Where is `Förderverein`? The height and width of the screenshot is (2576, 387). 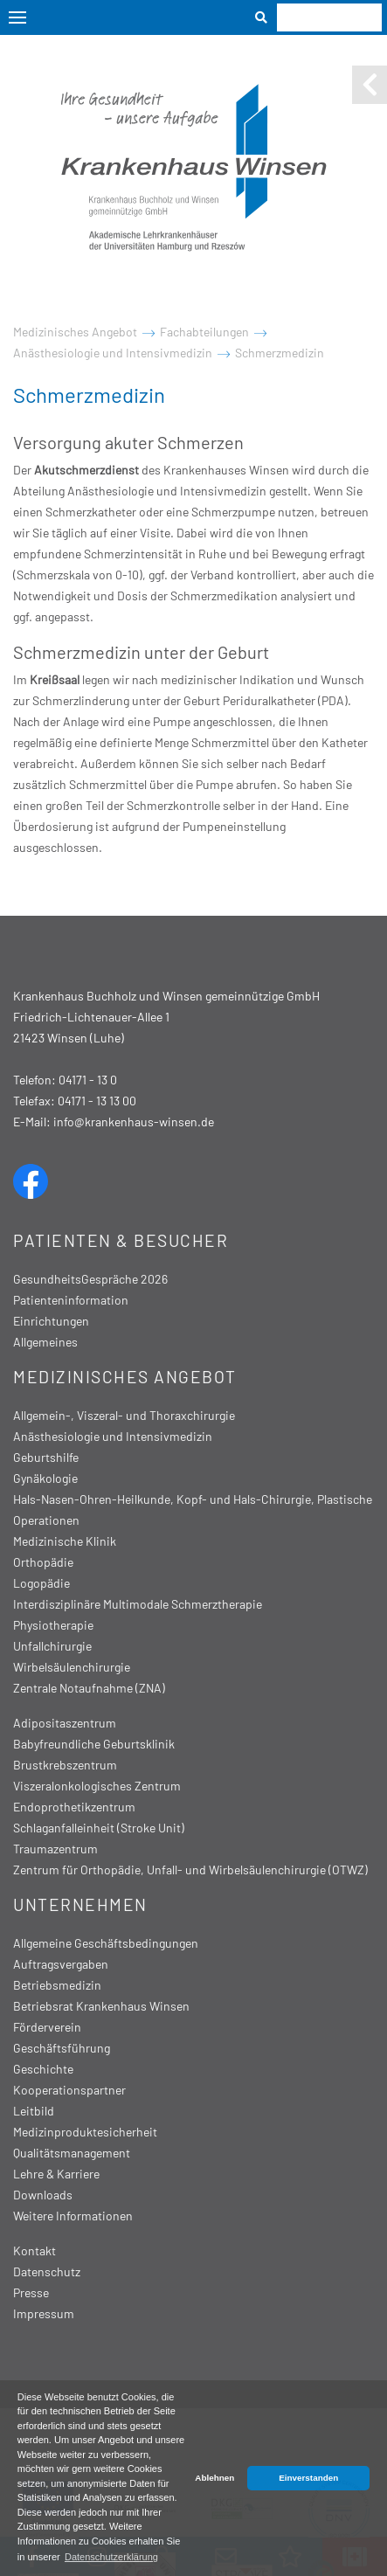
Förderverein is located at coordinates (47, 2026).